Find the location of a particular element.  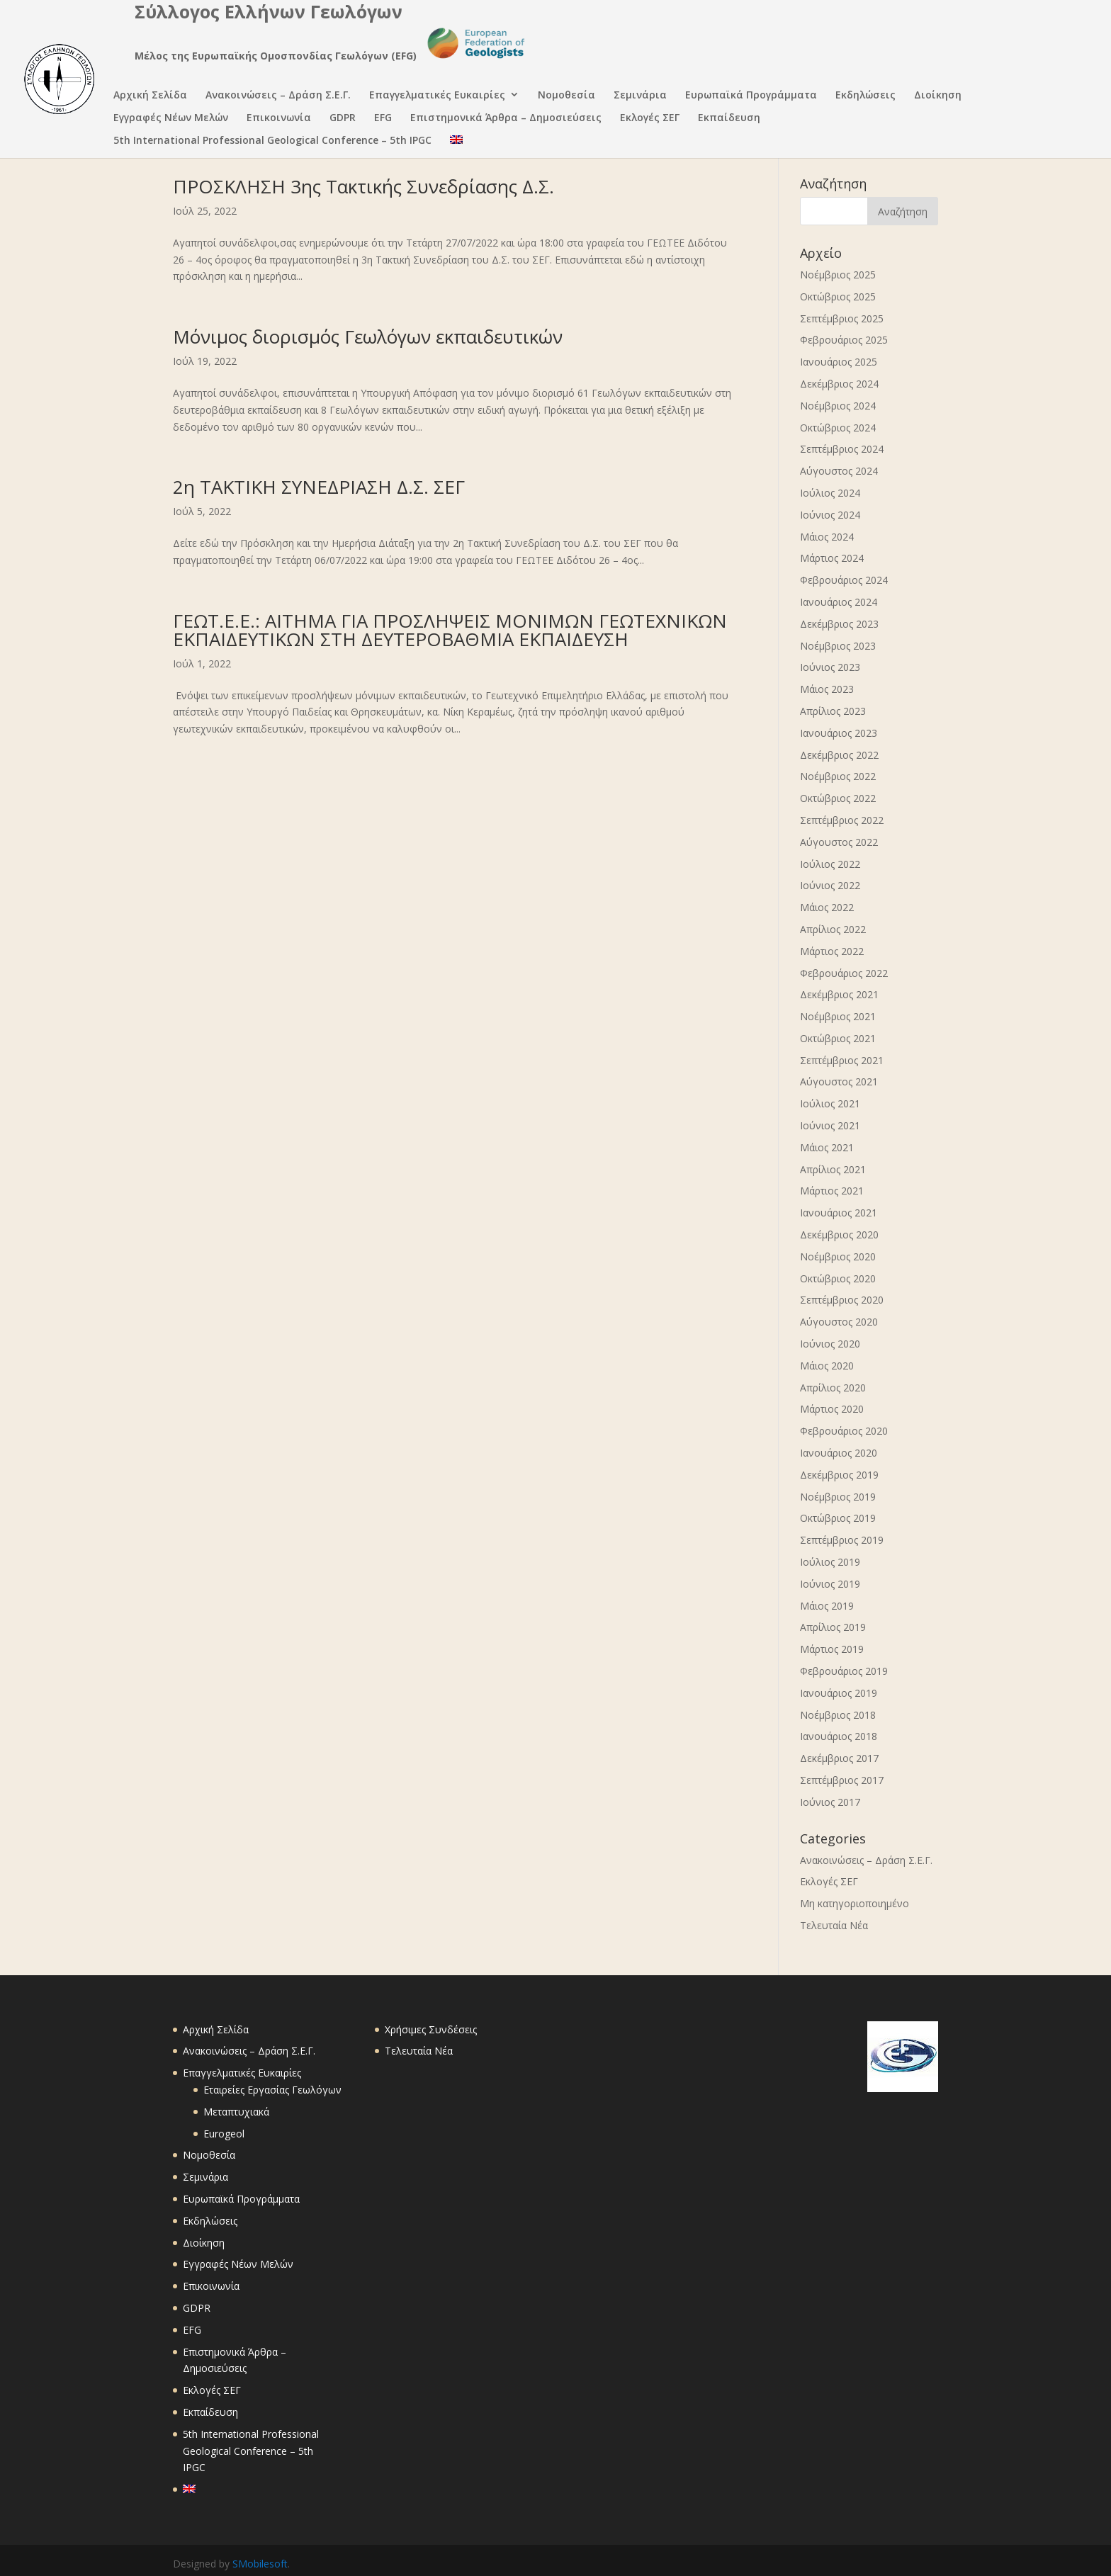

Νοέμβριος 2025 is located at coordinates (838, 274).